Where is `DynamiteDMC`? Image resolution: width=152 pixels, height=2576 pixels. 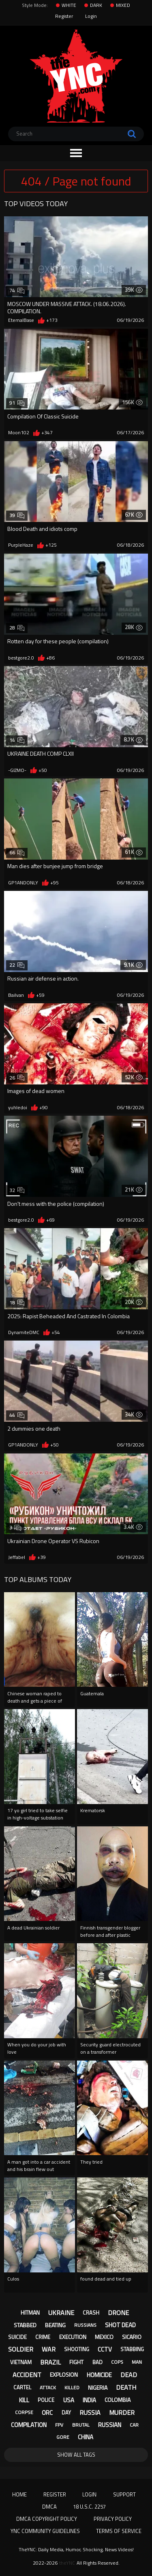 DynamiteDMC is located at coordinates (23, 1332).